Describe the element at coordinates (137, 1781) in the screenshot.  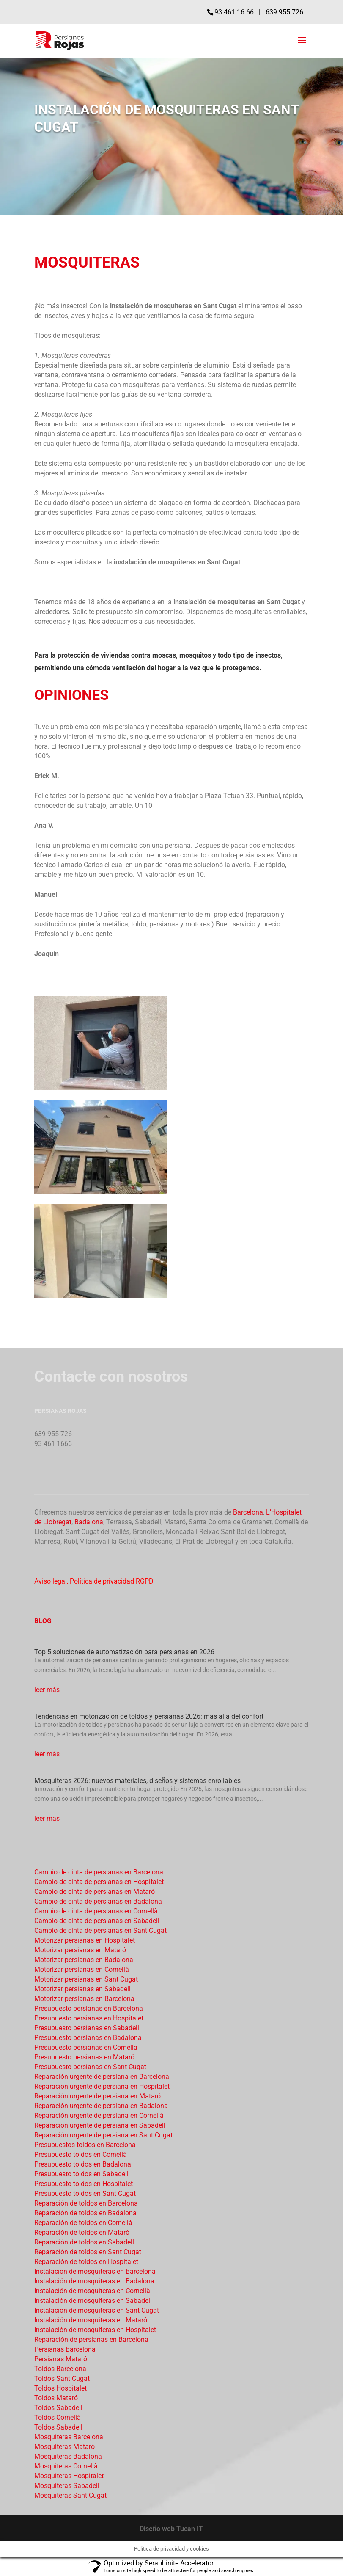
I see `Mosquiteras 2026: nuevos materiales, diseños y sistemas enrollables` at that location.